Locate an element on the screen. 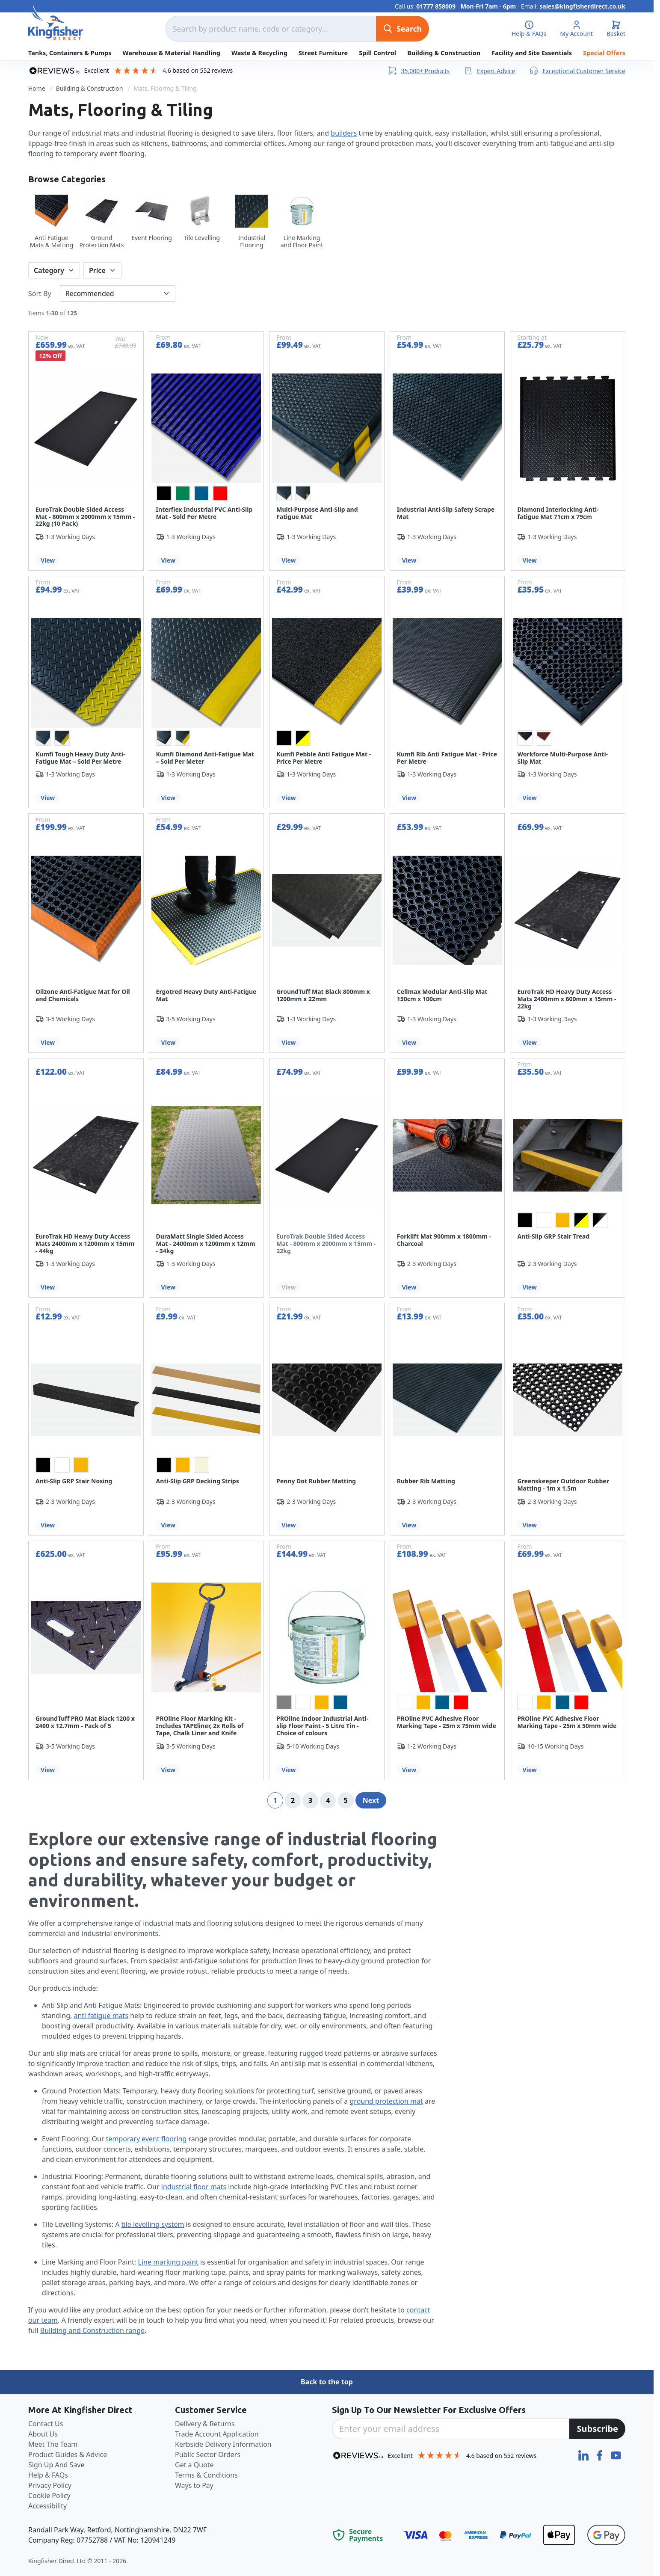  Building and Construction range is located at coordinates (92, 2330).